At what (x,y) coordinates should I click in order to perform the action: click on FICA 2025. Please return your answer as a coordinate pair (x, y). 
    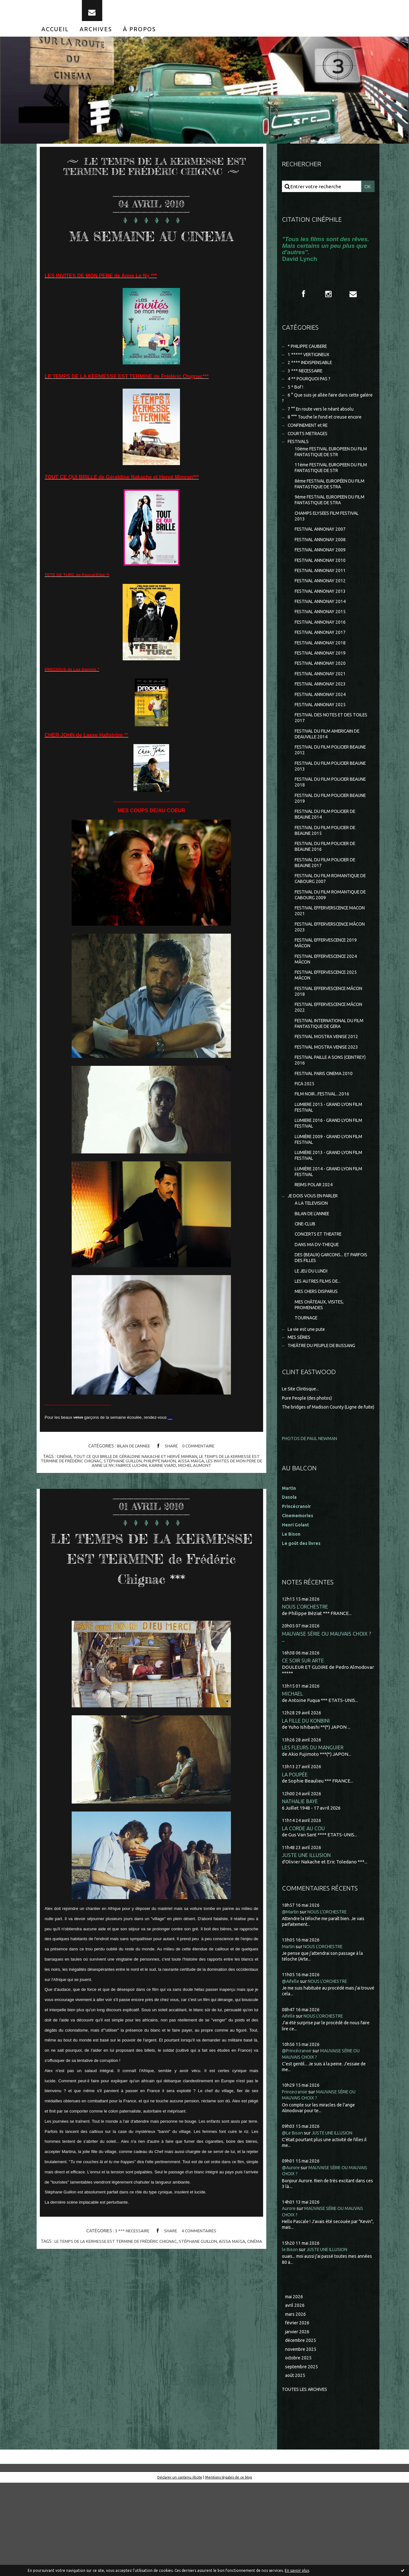
    Looking at the image, I should click on (305, 1144).